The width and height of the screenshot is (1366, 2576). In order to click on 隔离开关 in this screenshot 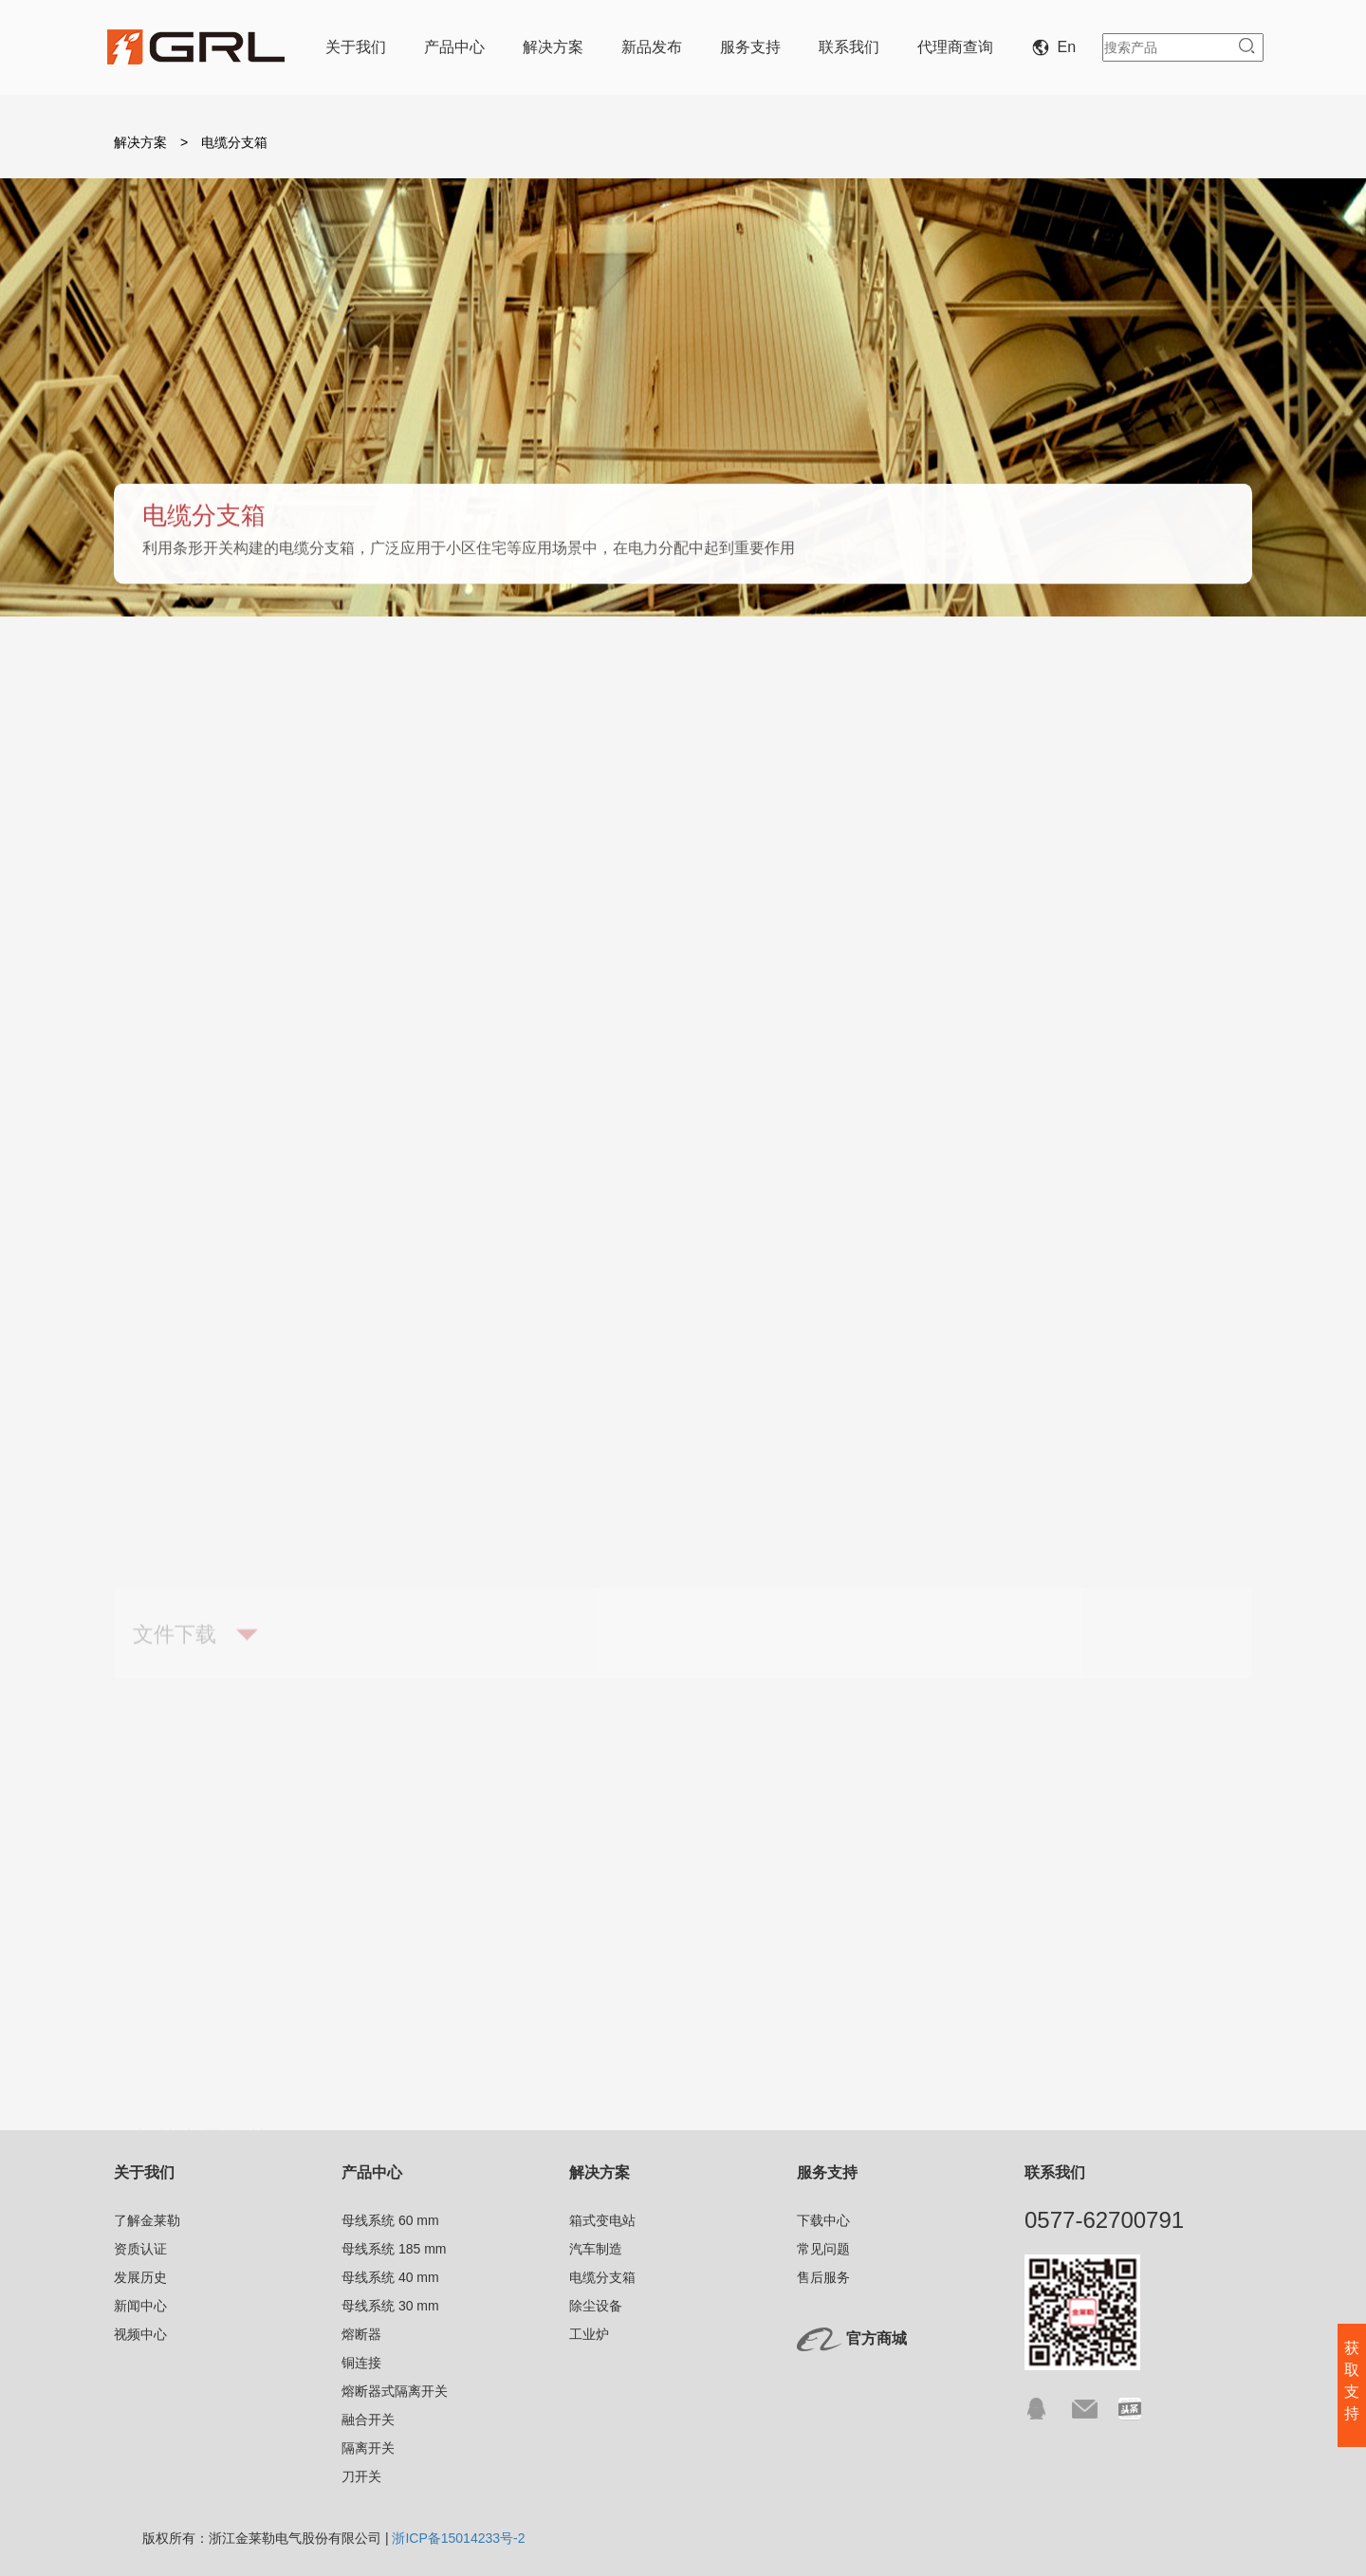, I will do `click(368, 2448)`.